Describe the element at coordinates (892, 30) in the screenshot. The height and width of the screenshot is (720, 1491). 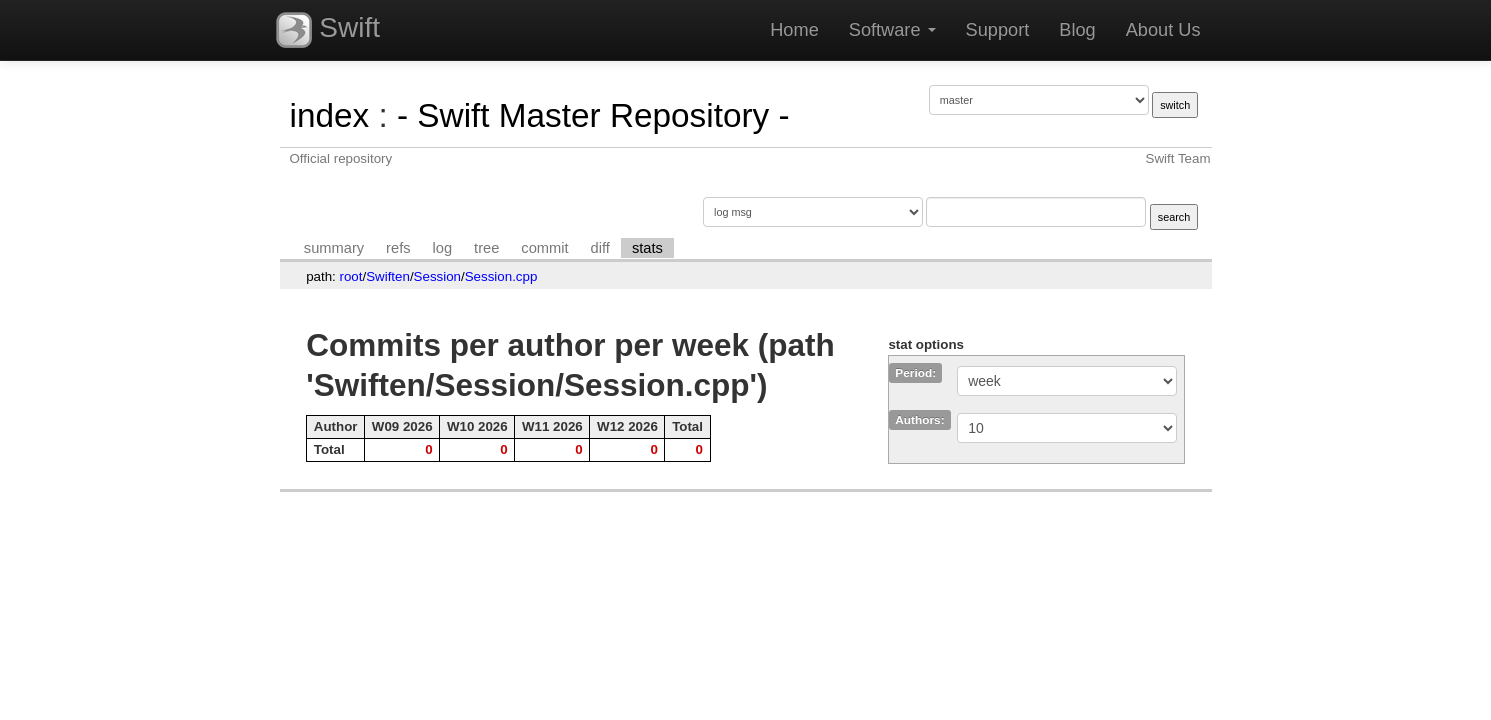
I see `Software` at that location.